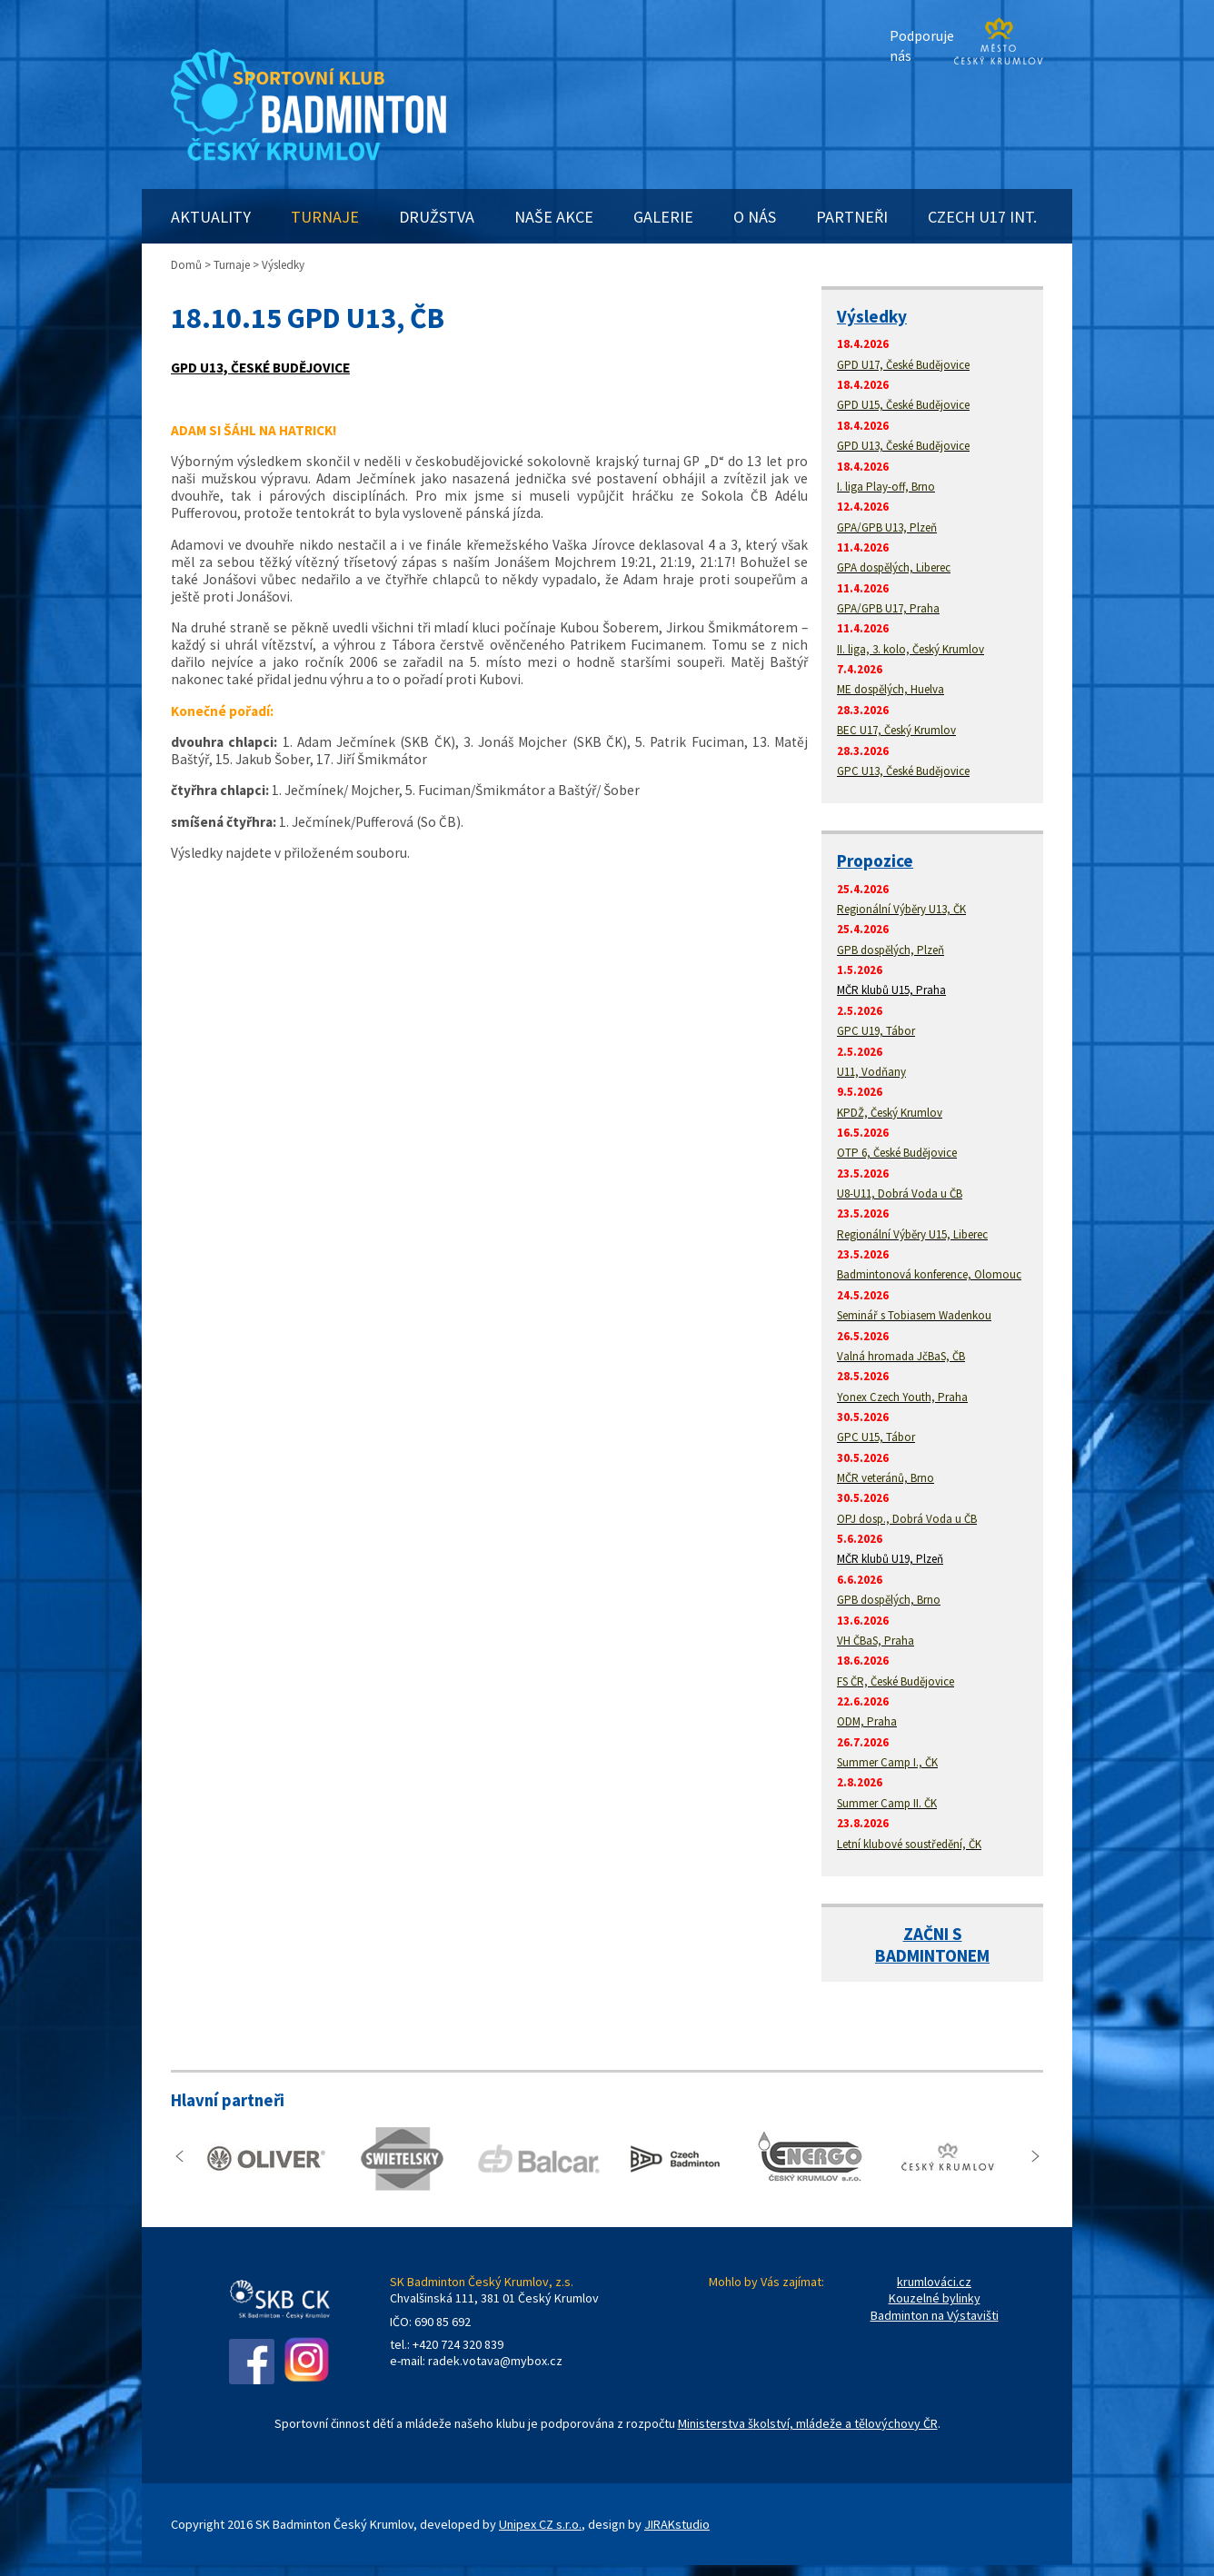 This screenshot has width=1214, height=2576. I want to click on CZECH U17 INT., so click(982, 216).